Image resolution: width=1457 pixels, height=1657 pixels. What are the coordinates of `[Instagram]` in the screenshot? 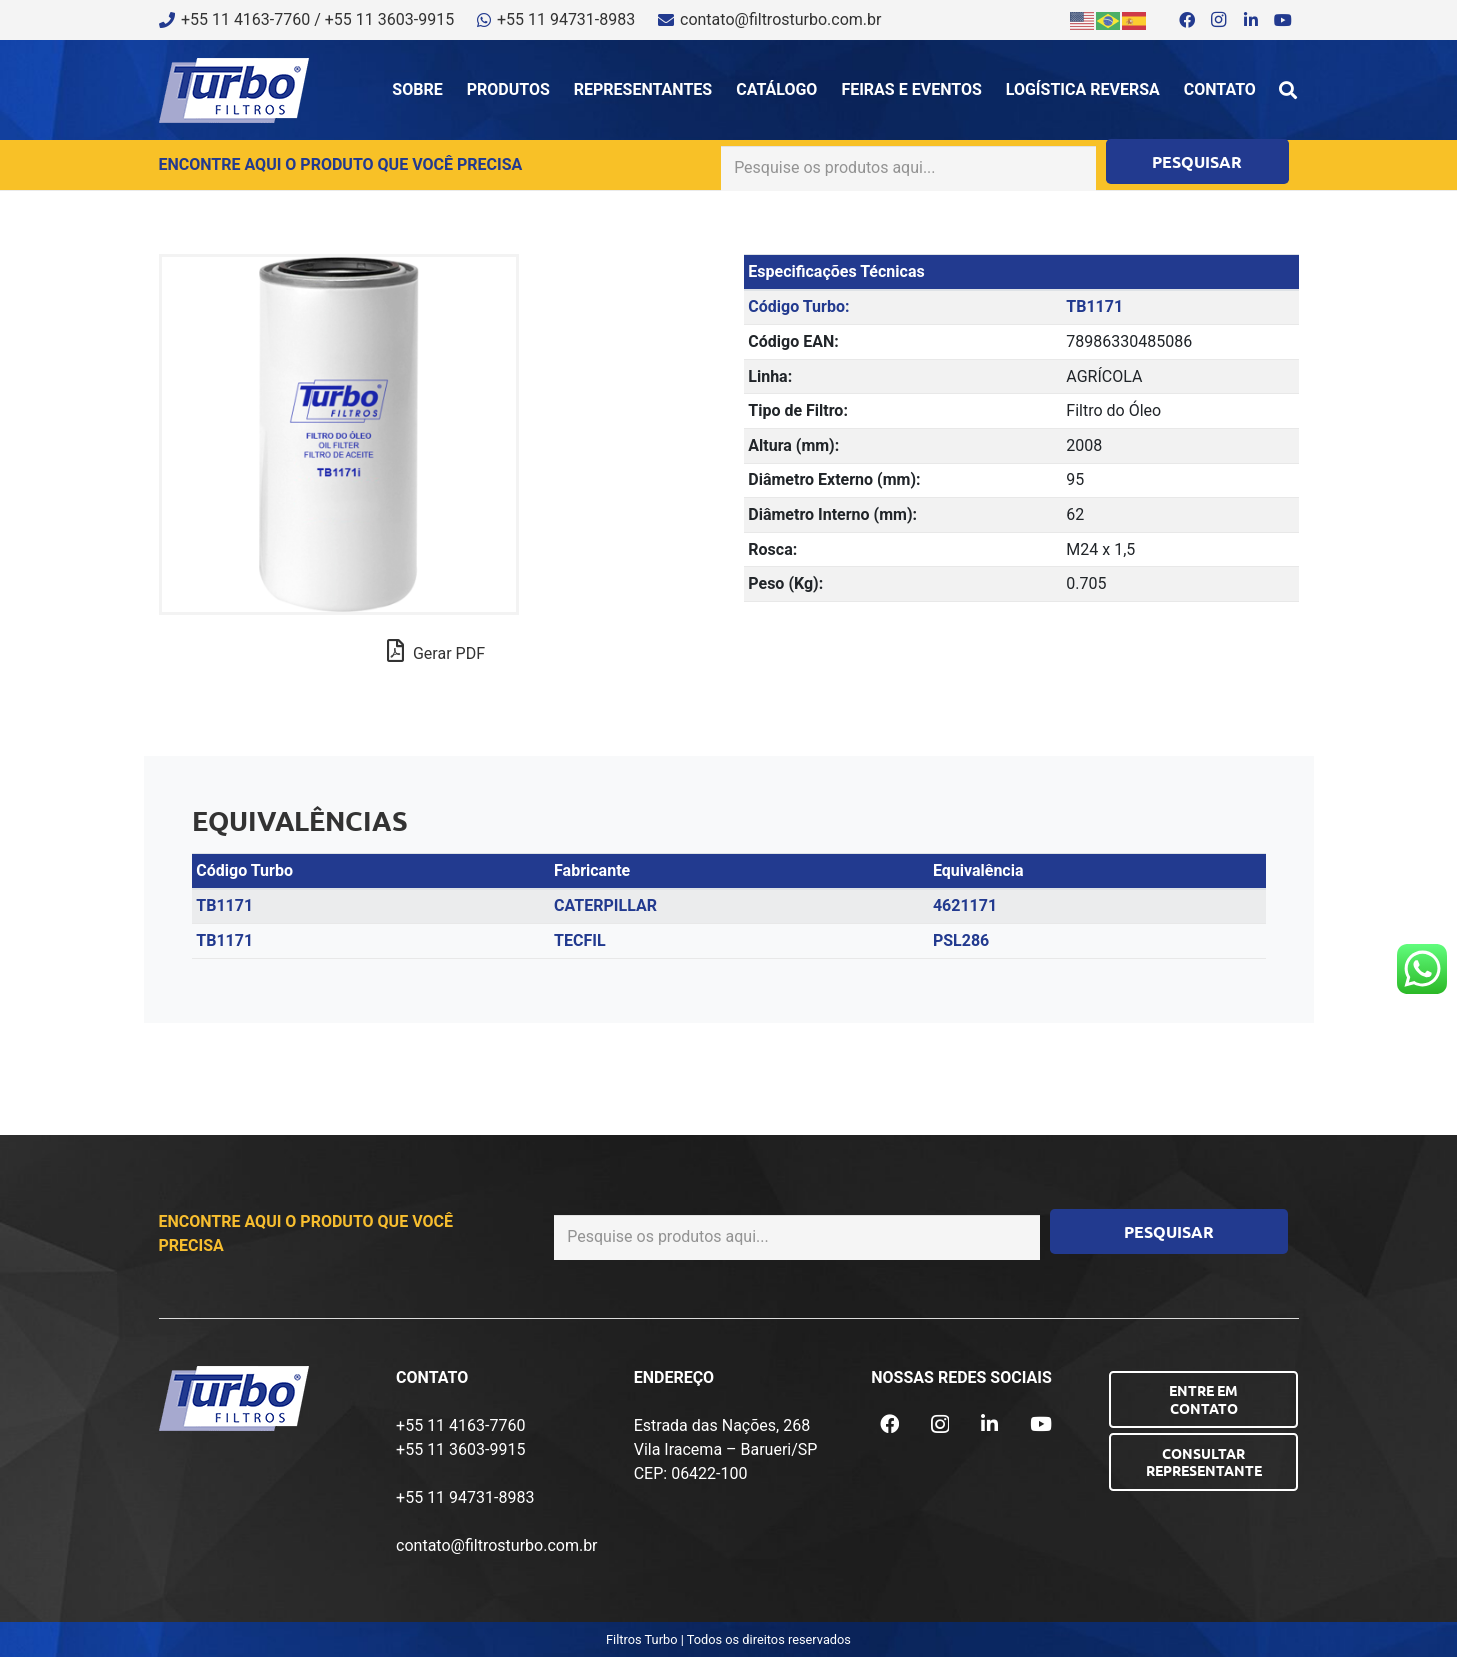 It's located at (1219, 20).